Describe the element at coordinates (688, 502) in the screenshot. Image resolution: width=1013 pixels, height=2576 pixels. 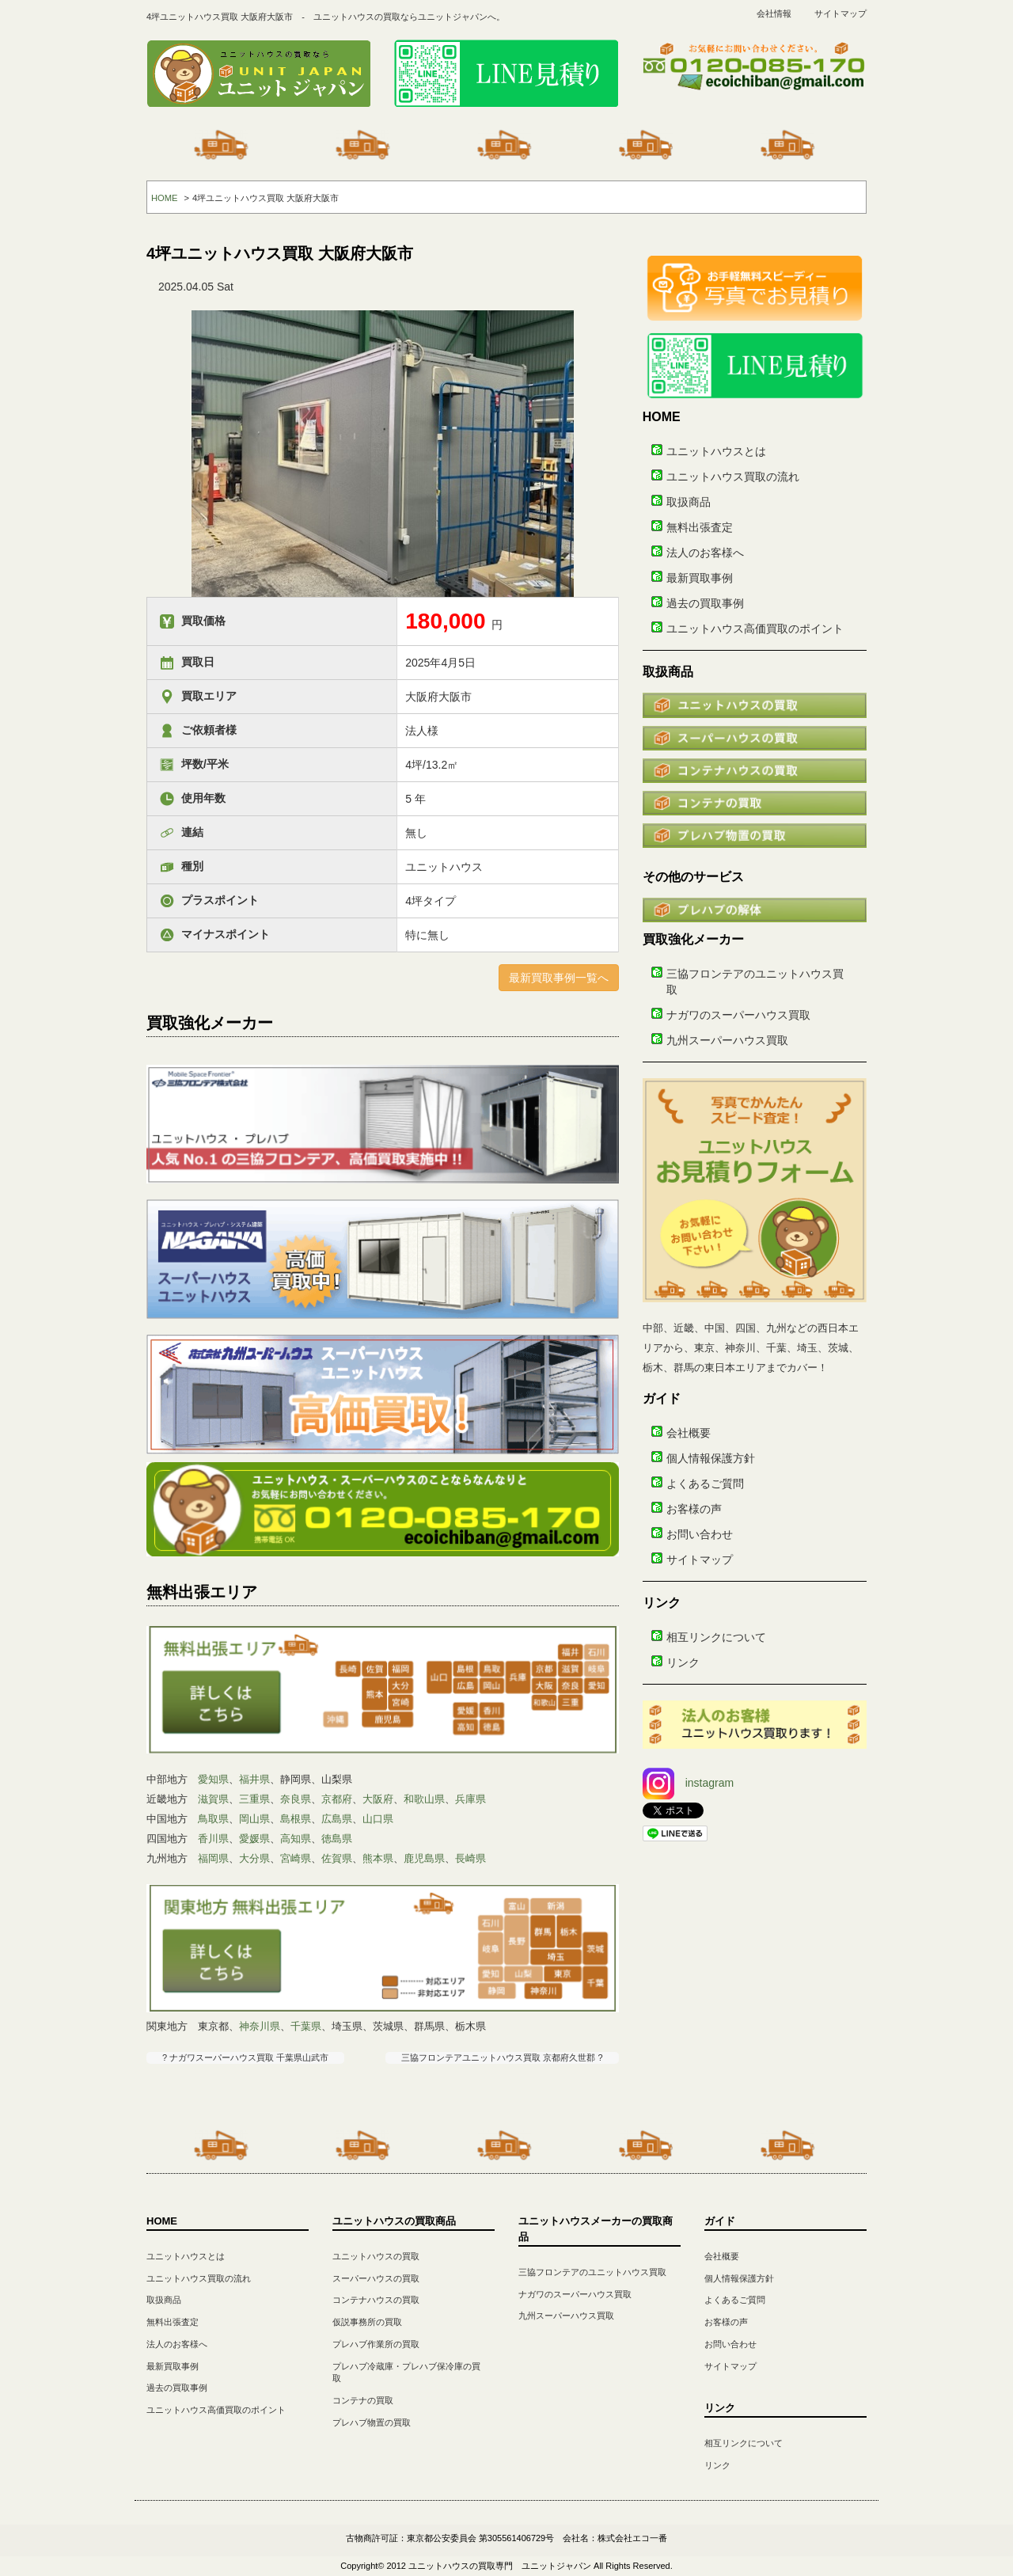
I see `取扱商品` at that location.